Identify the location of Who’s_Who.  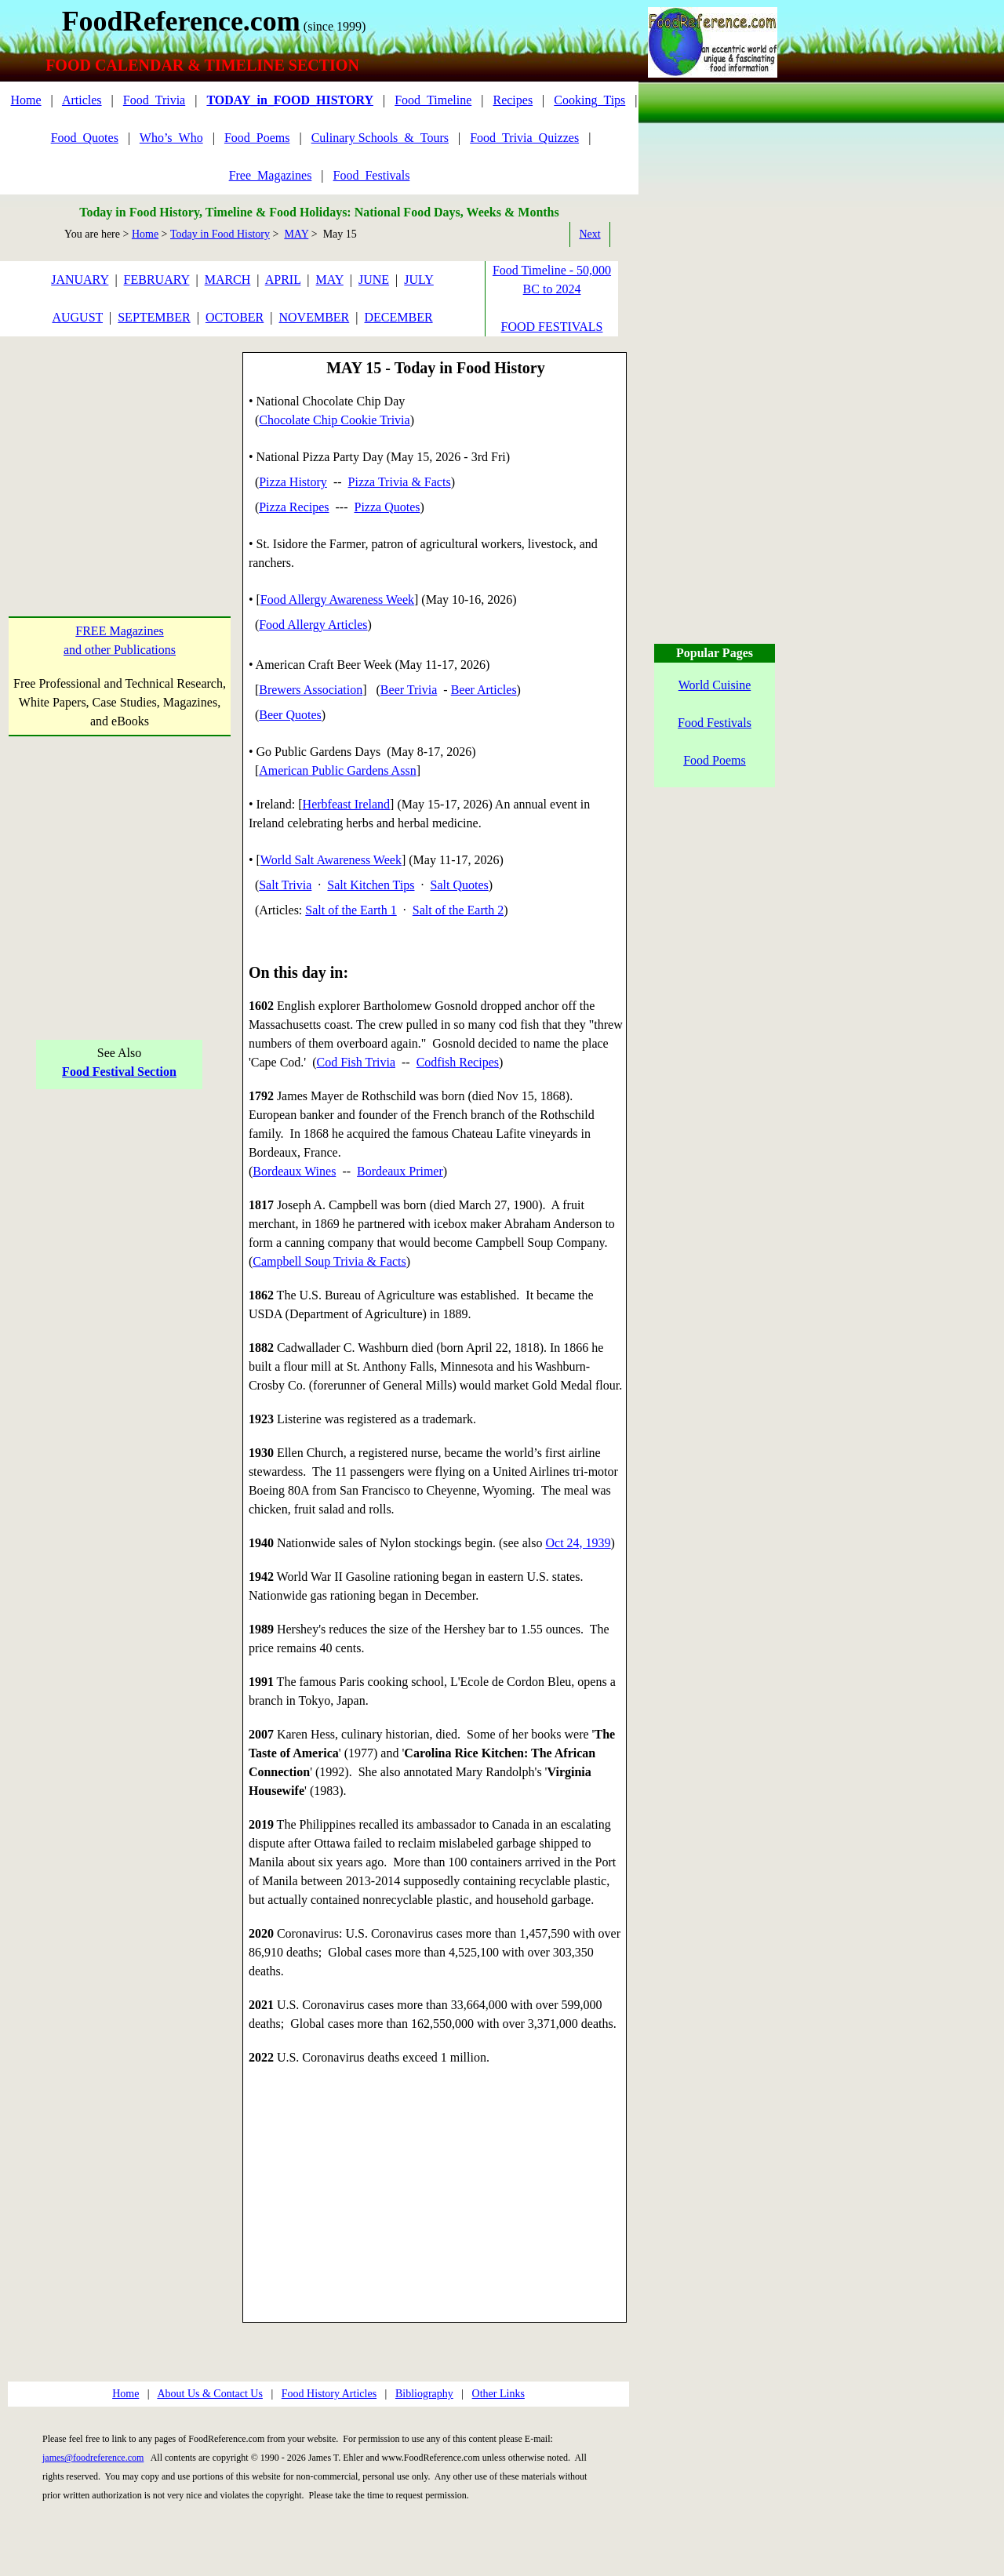
(171, 137).